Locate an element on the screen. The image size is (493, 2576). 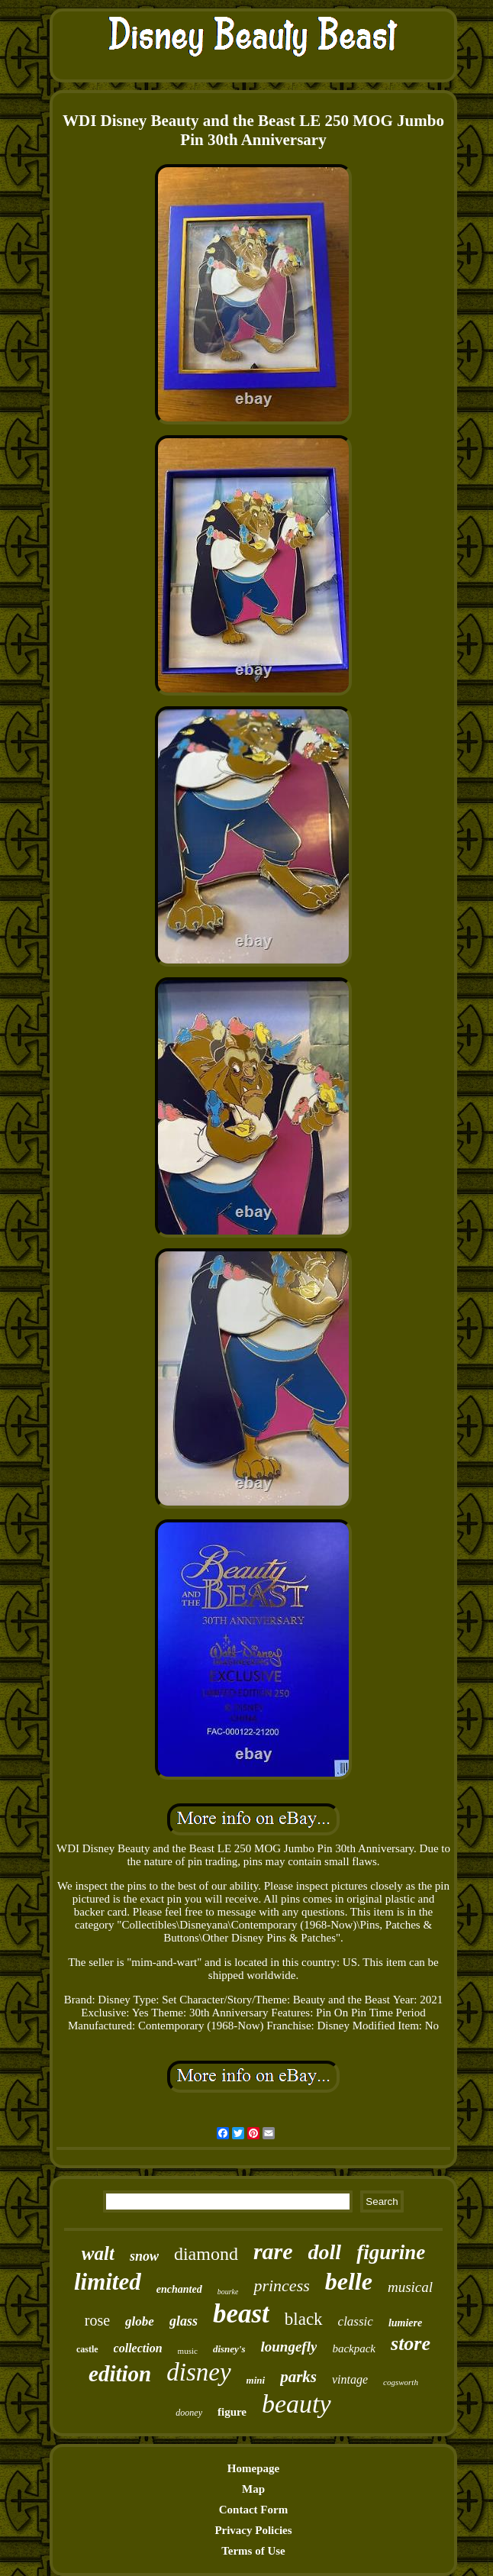
belle is located at coordinates (348, 2281).